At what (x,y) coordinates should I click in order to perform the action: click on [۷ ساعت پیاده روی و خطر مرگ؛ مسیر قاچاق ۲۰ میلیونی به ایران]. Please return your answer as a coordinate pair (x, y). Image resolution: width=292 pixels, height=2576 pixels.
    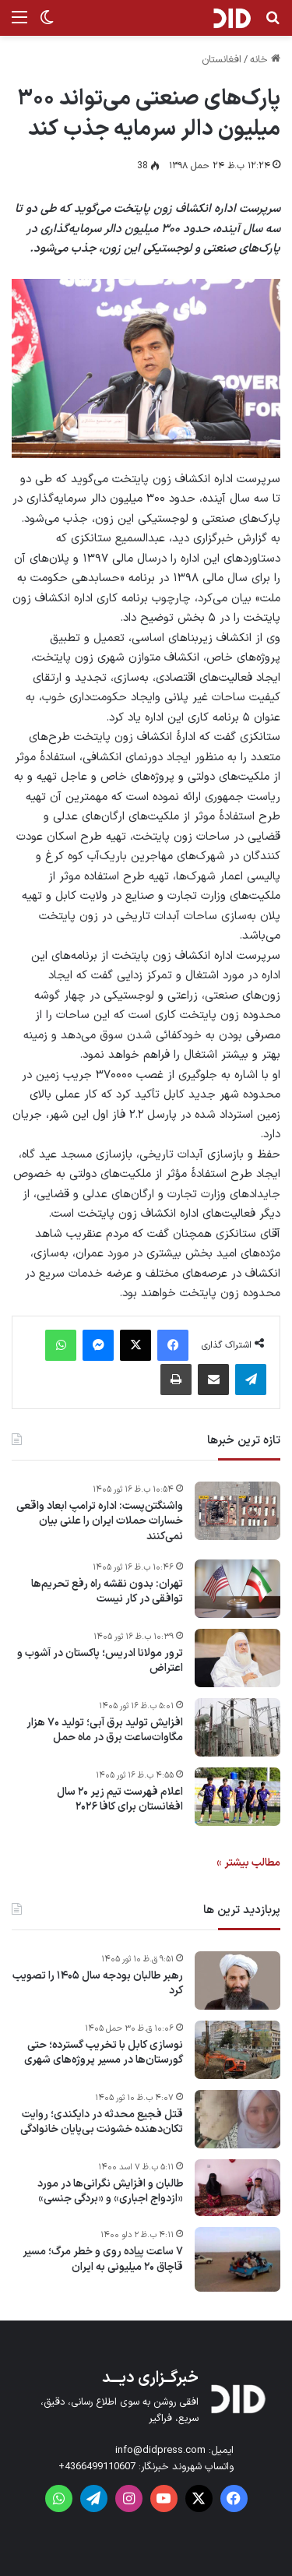
    Looking at the image, I should click on (237, 2259).